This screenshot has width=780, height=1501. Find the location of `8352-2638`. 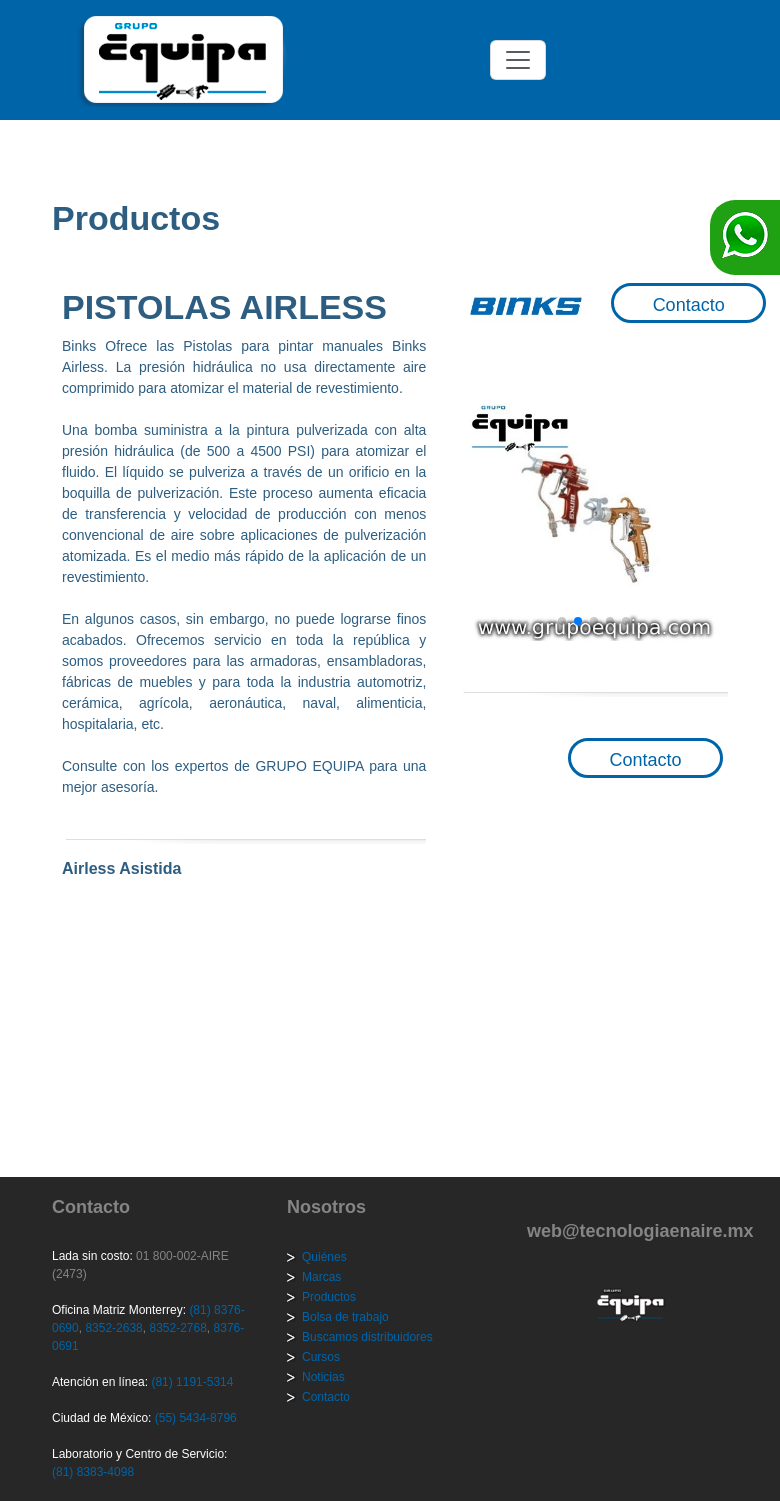

8352-2638 is located at coordinates (112, 1328).